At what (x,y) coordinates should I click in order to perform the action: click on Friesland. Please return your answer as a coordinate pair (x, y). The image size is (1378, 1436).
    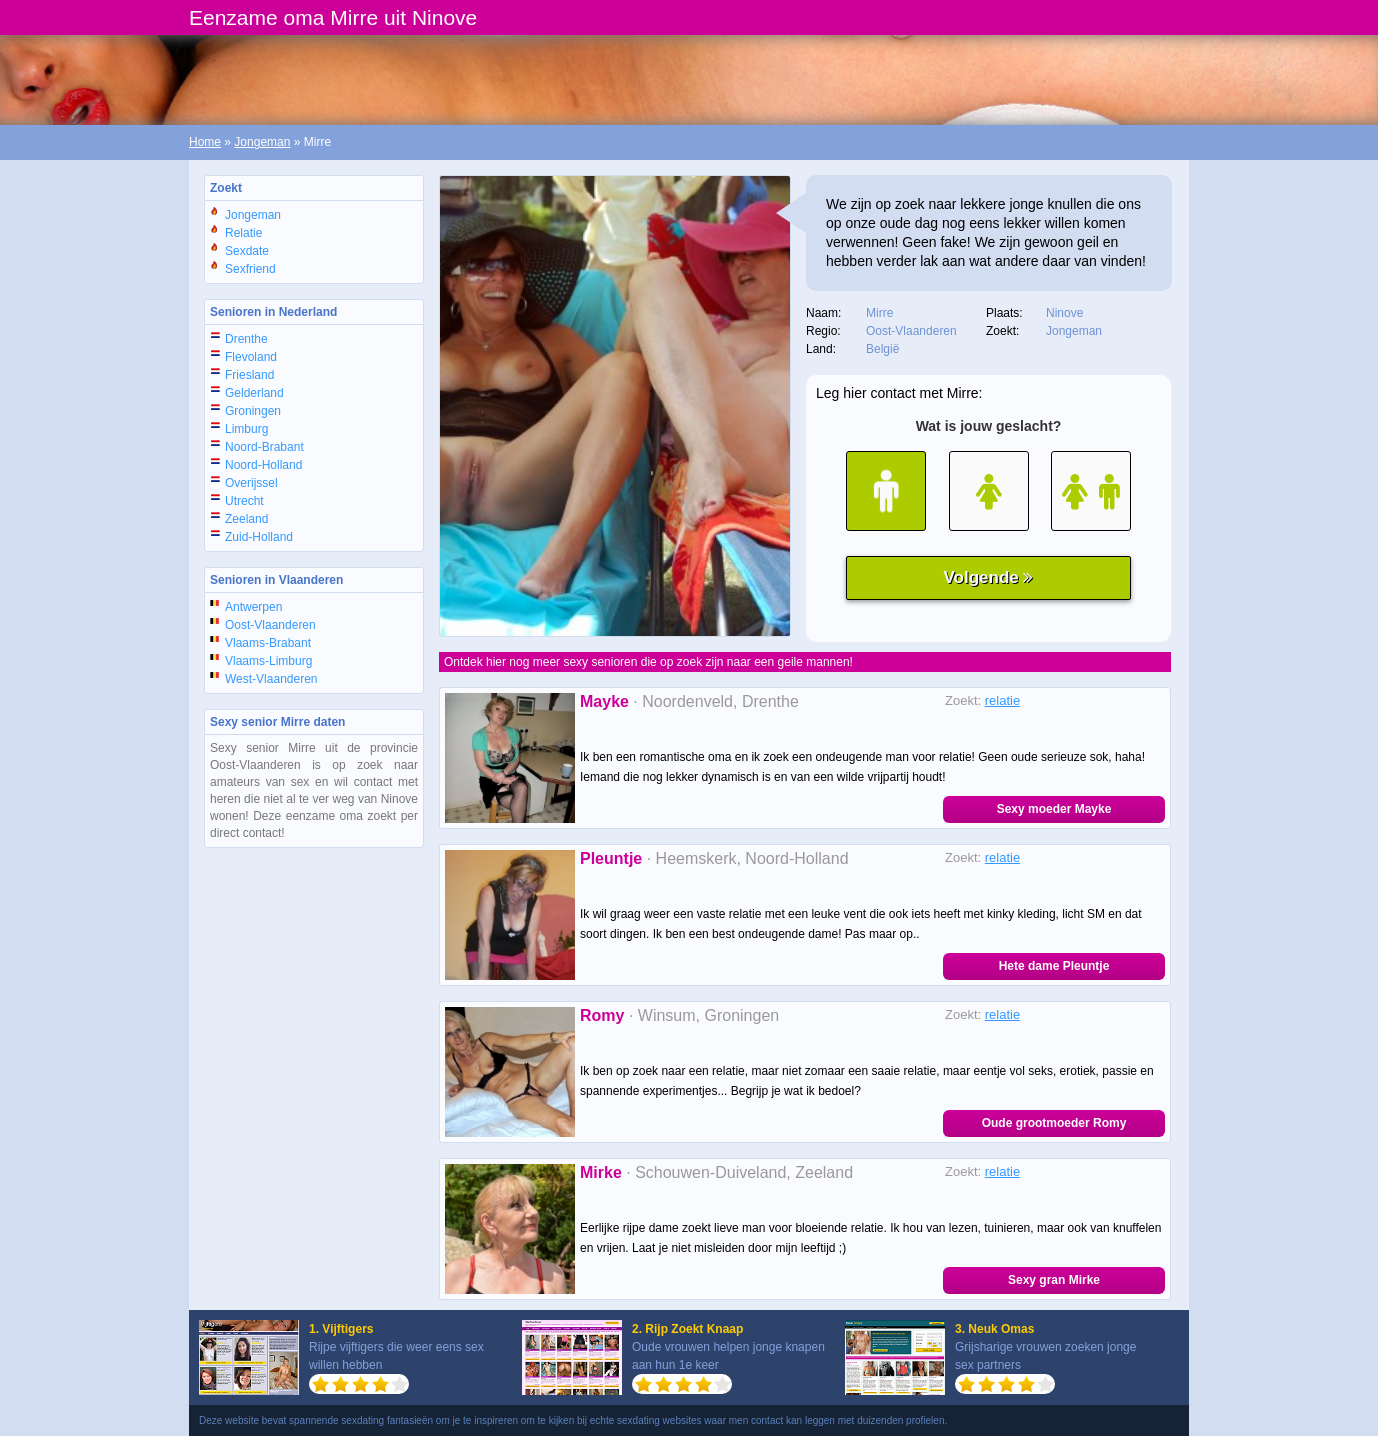
    Looking at the image, I should click on (249, 375).